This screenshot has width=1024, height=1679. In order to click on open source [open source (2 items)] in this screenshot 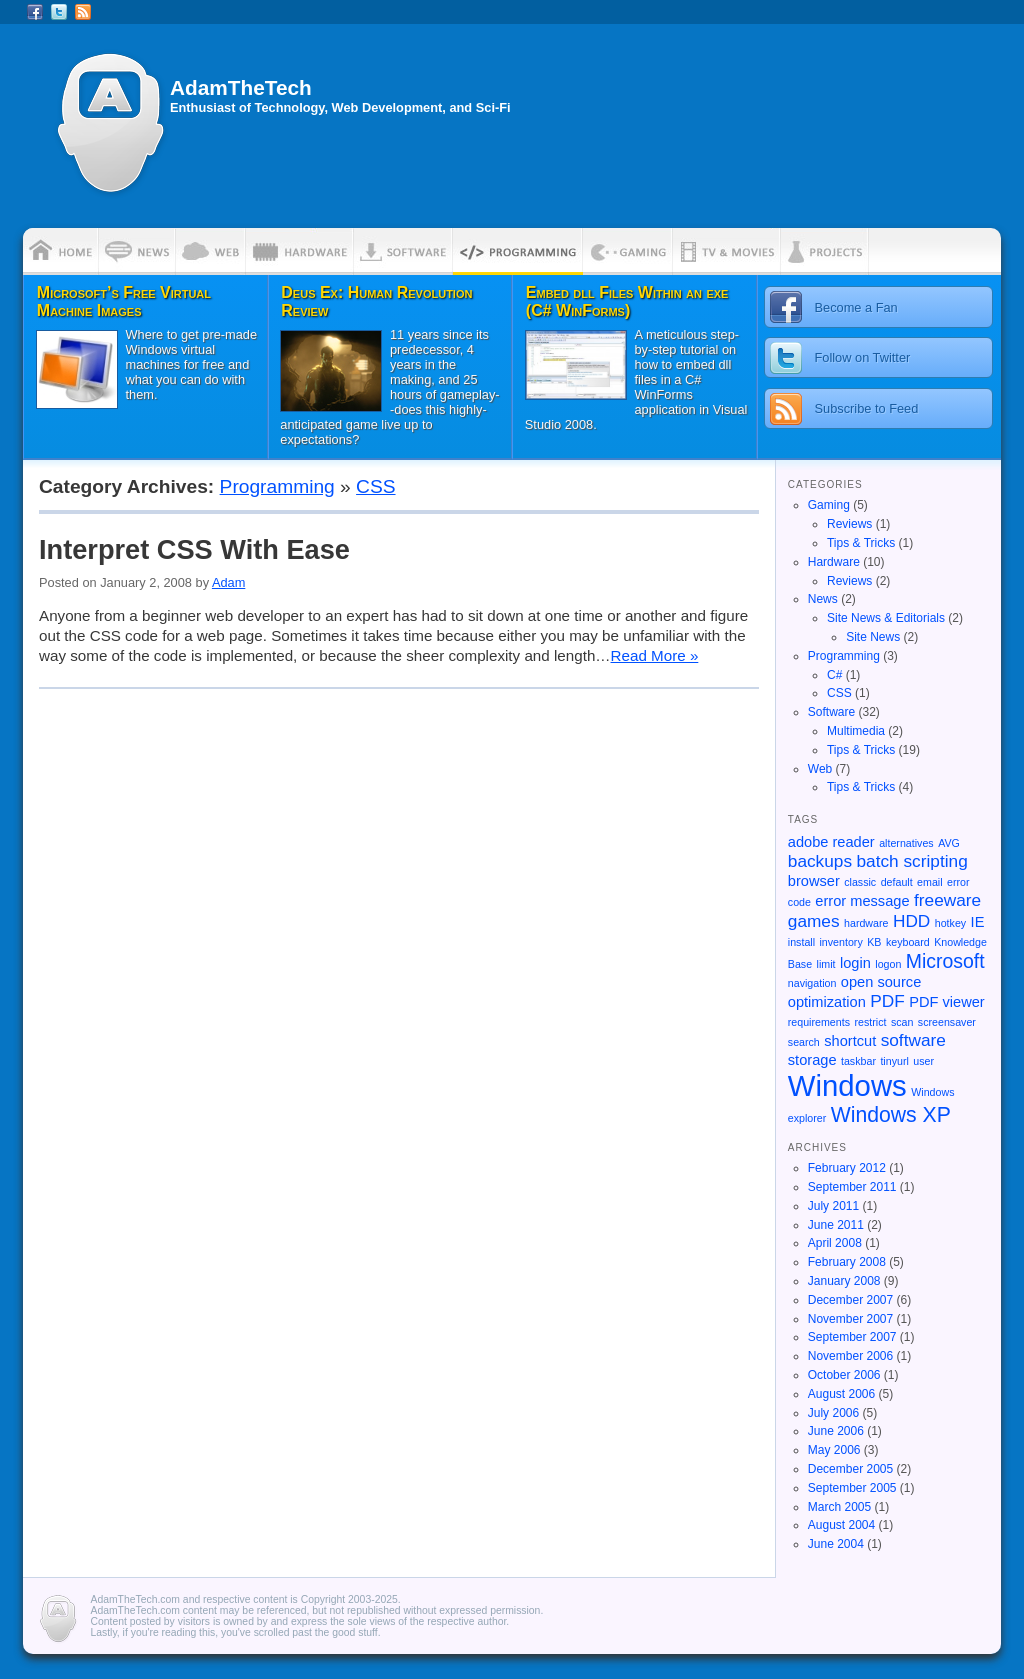, I will do `click(881, 982)`.